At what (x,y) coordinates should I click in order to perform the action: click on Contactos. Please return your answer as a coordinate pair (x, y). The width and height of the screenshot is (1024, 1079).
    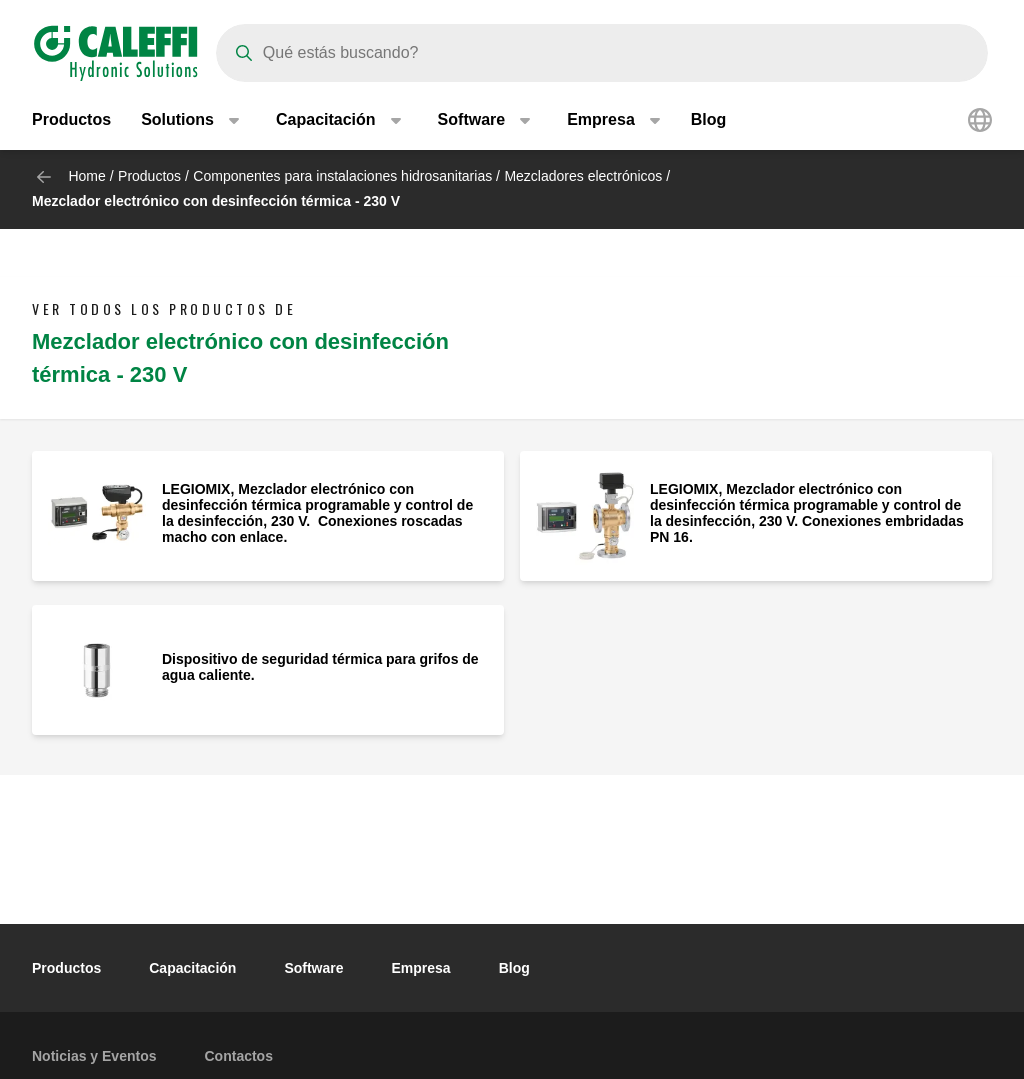
    Looking at the image, I should click on (239, 1056).